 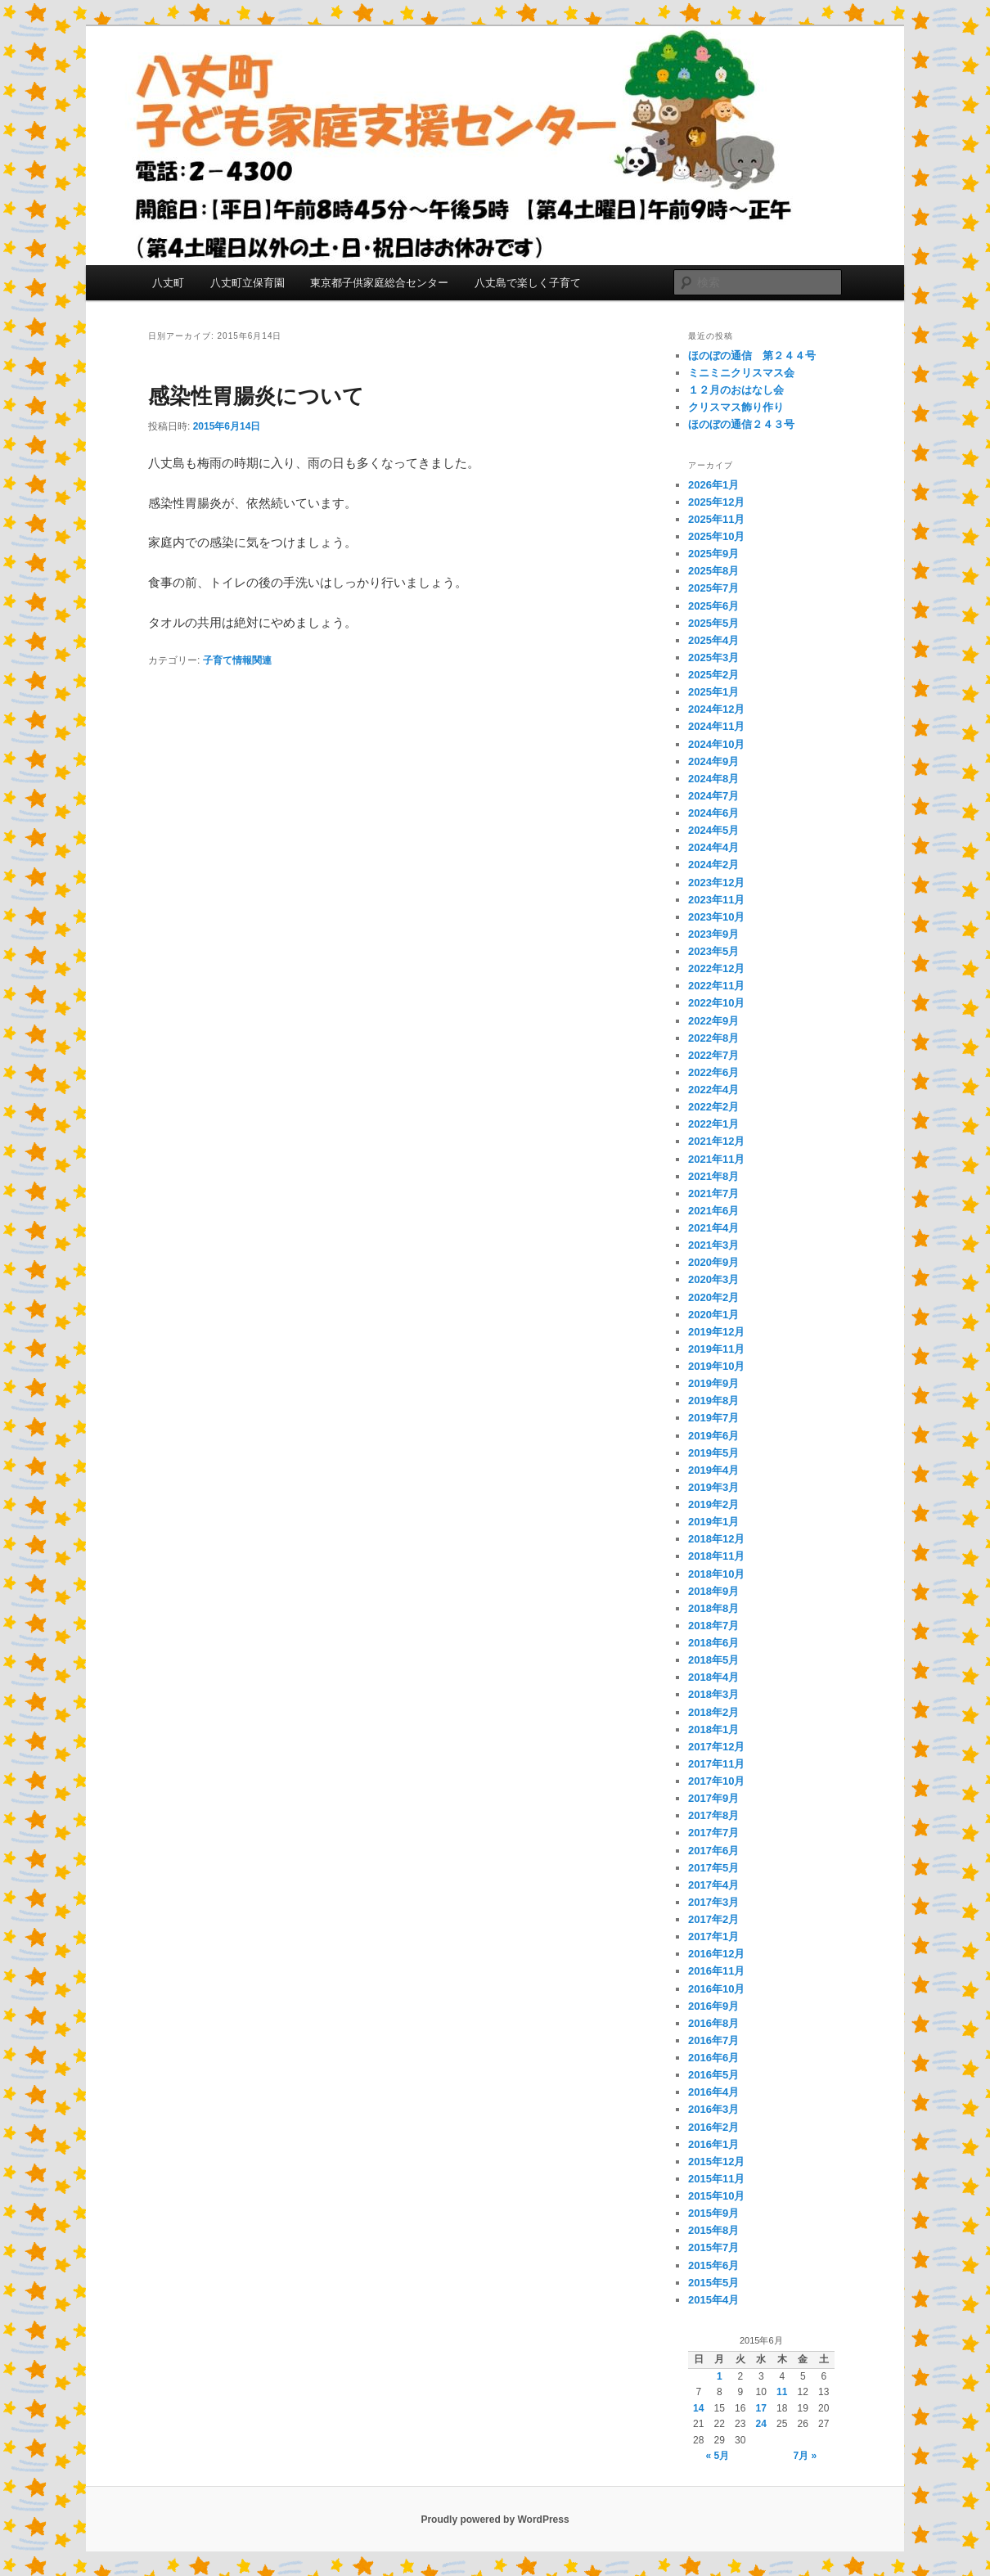 What do you see at coordinates (716, 2179) in the screenshot?
I see `2015年11月` at bounding box center [716, 2179].